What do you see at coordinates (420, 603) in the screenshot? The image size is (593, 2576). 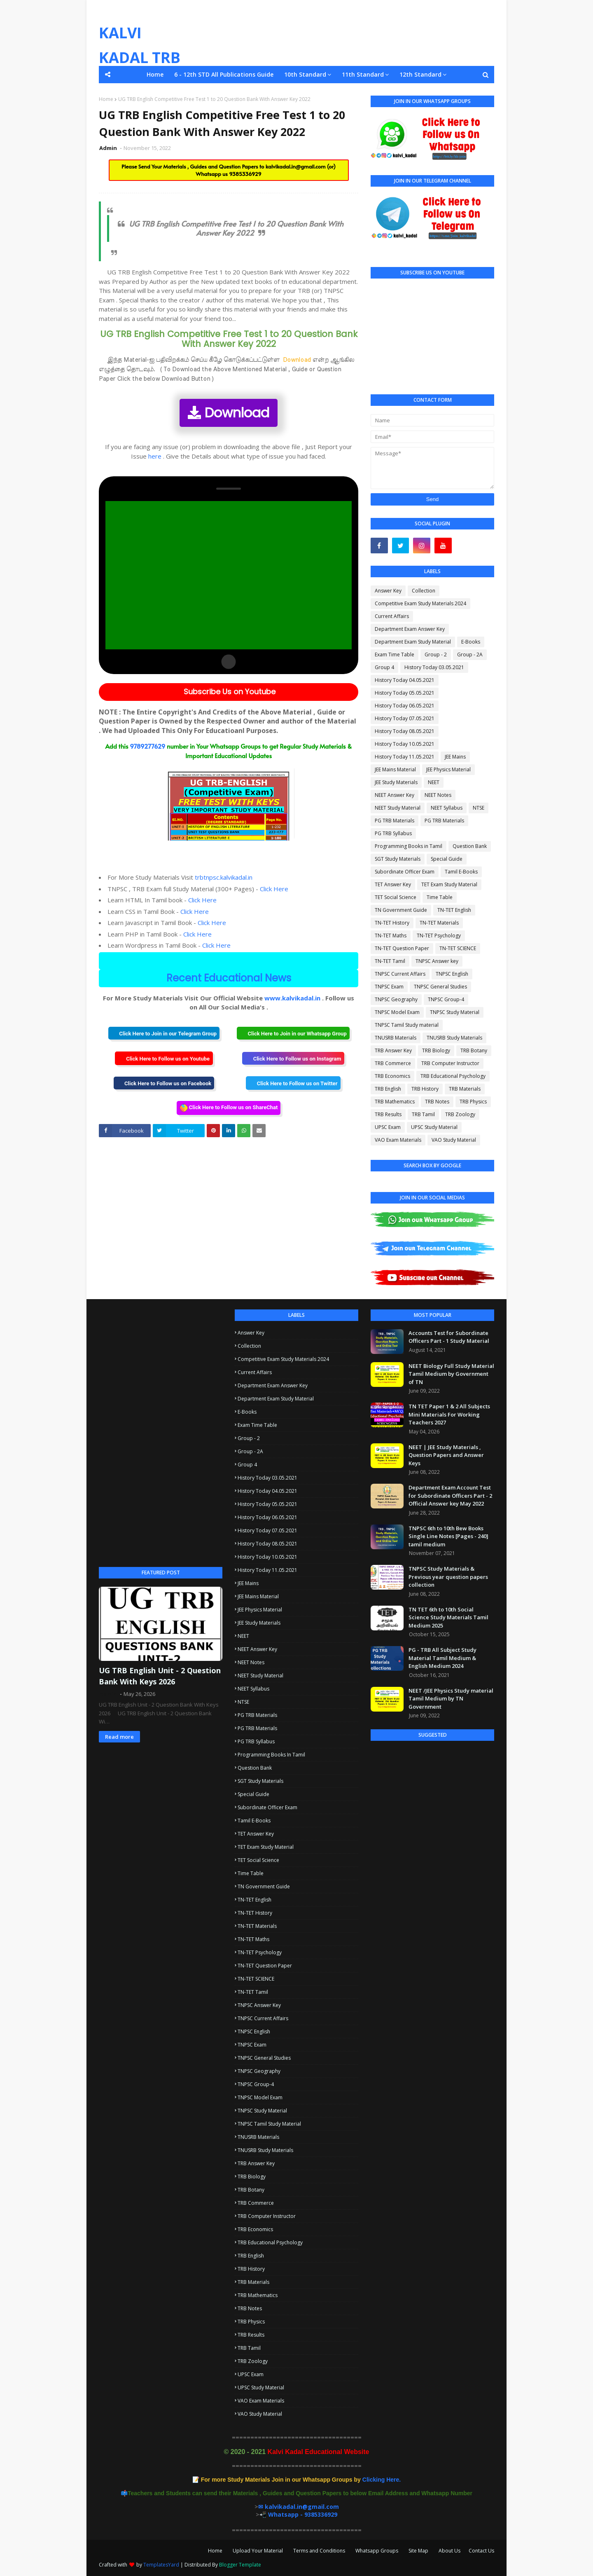 I see `Competitive Exam Study Materials 2024` at bounding box center [420, 603].